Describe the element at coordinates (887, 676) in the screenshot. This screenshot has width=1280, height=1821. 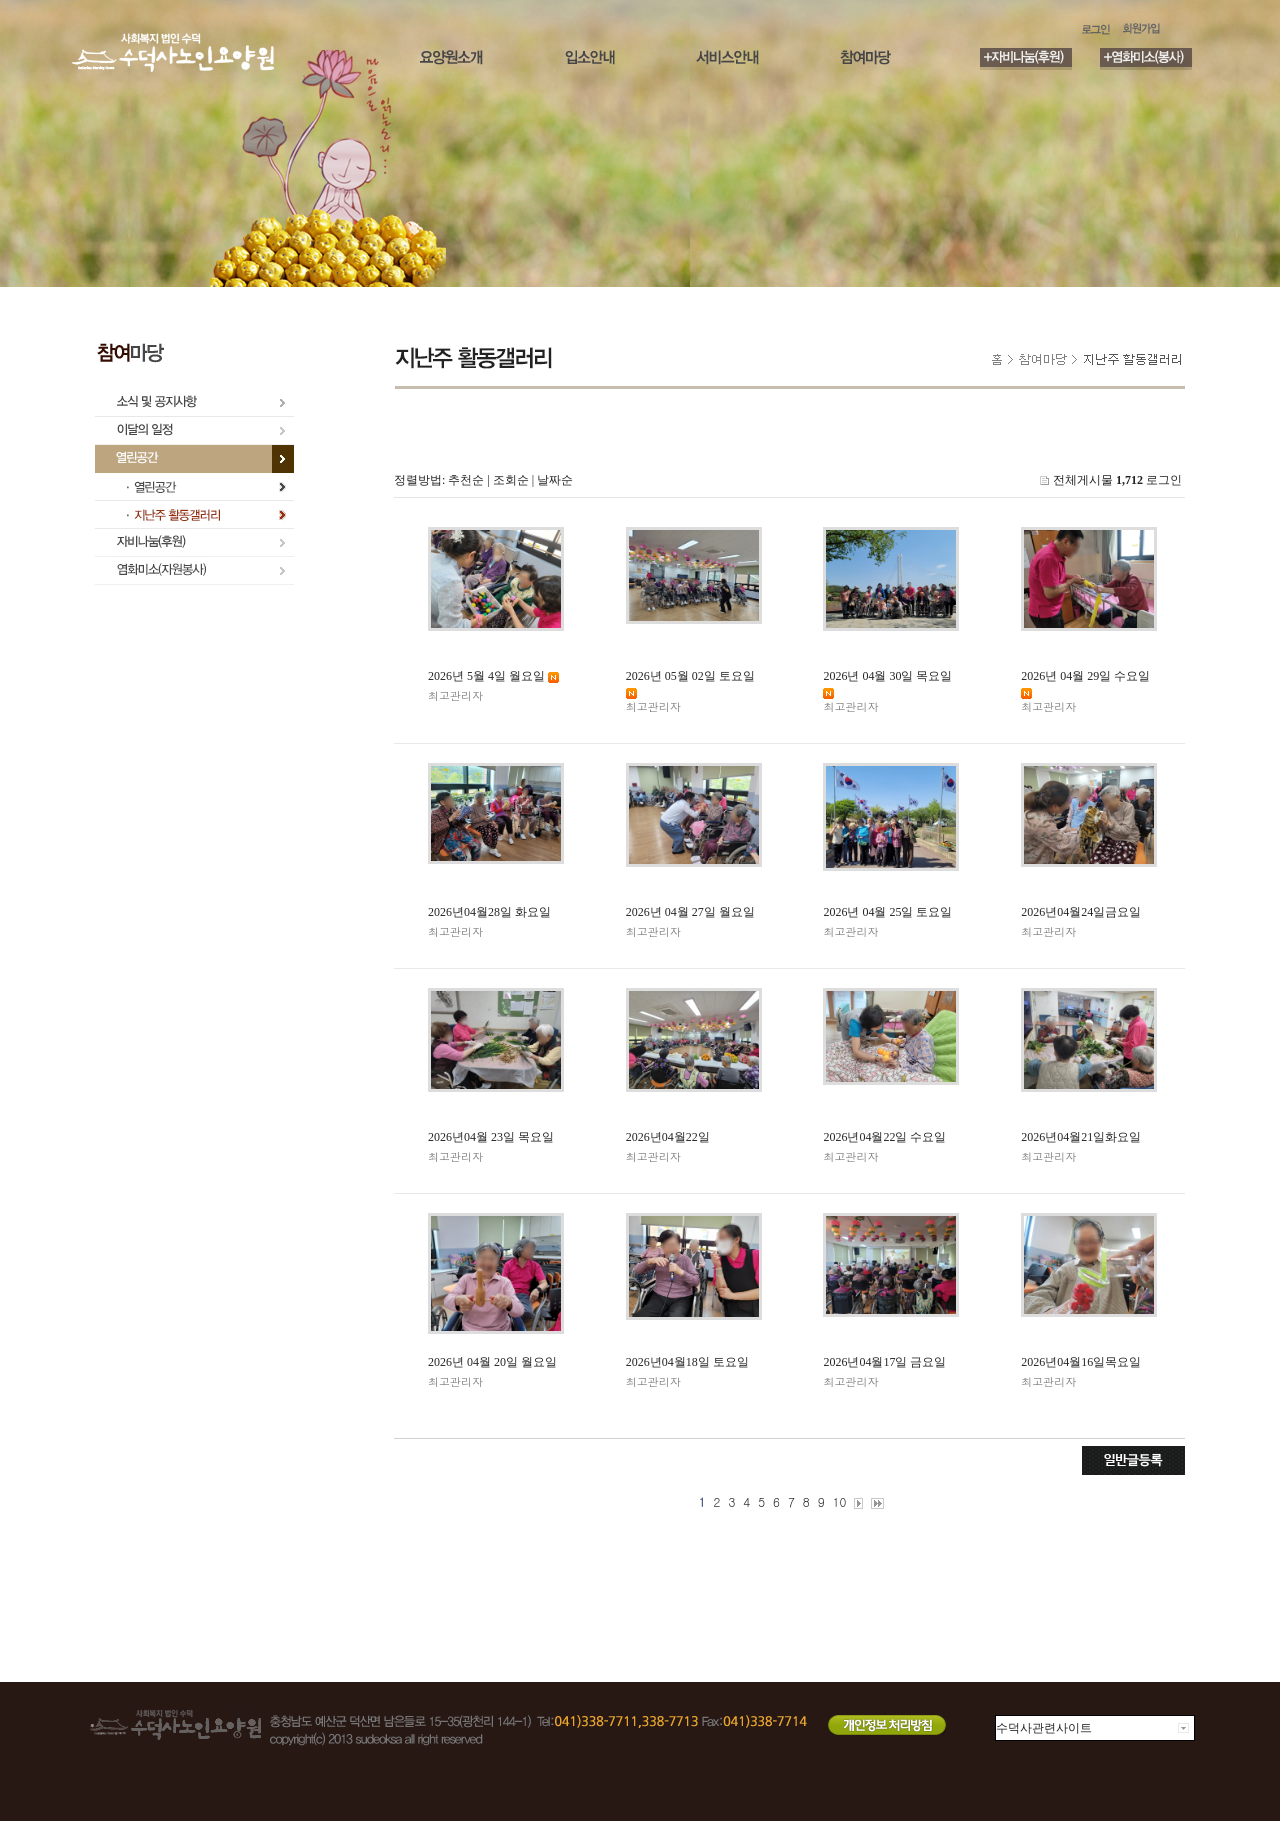
I see `2026년 04월 30일 목요일` at that location.